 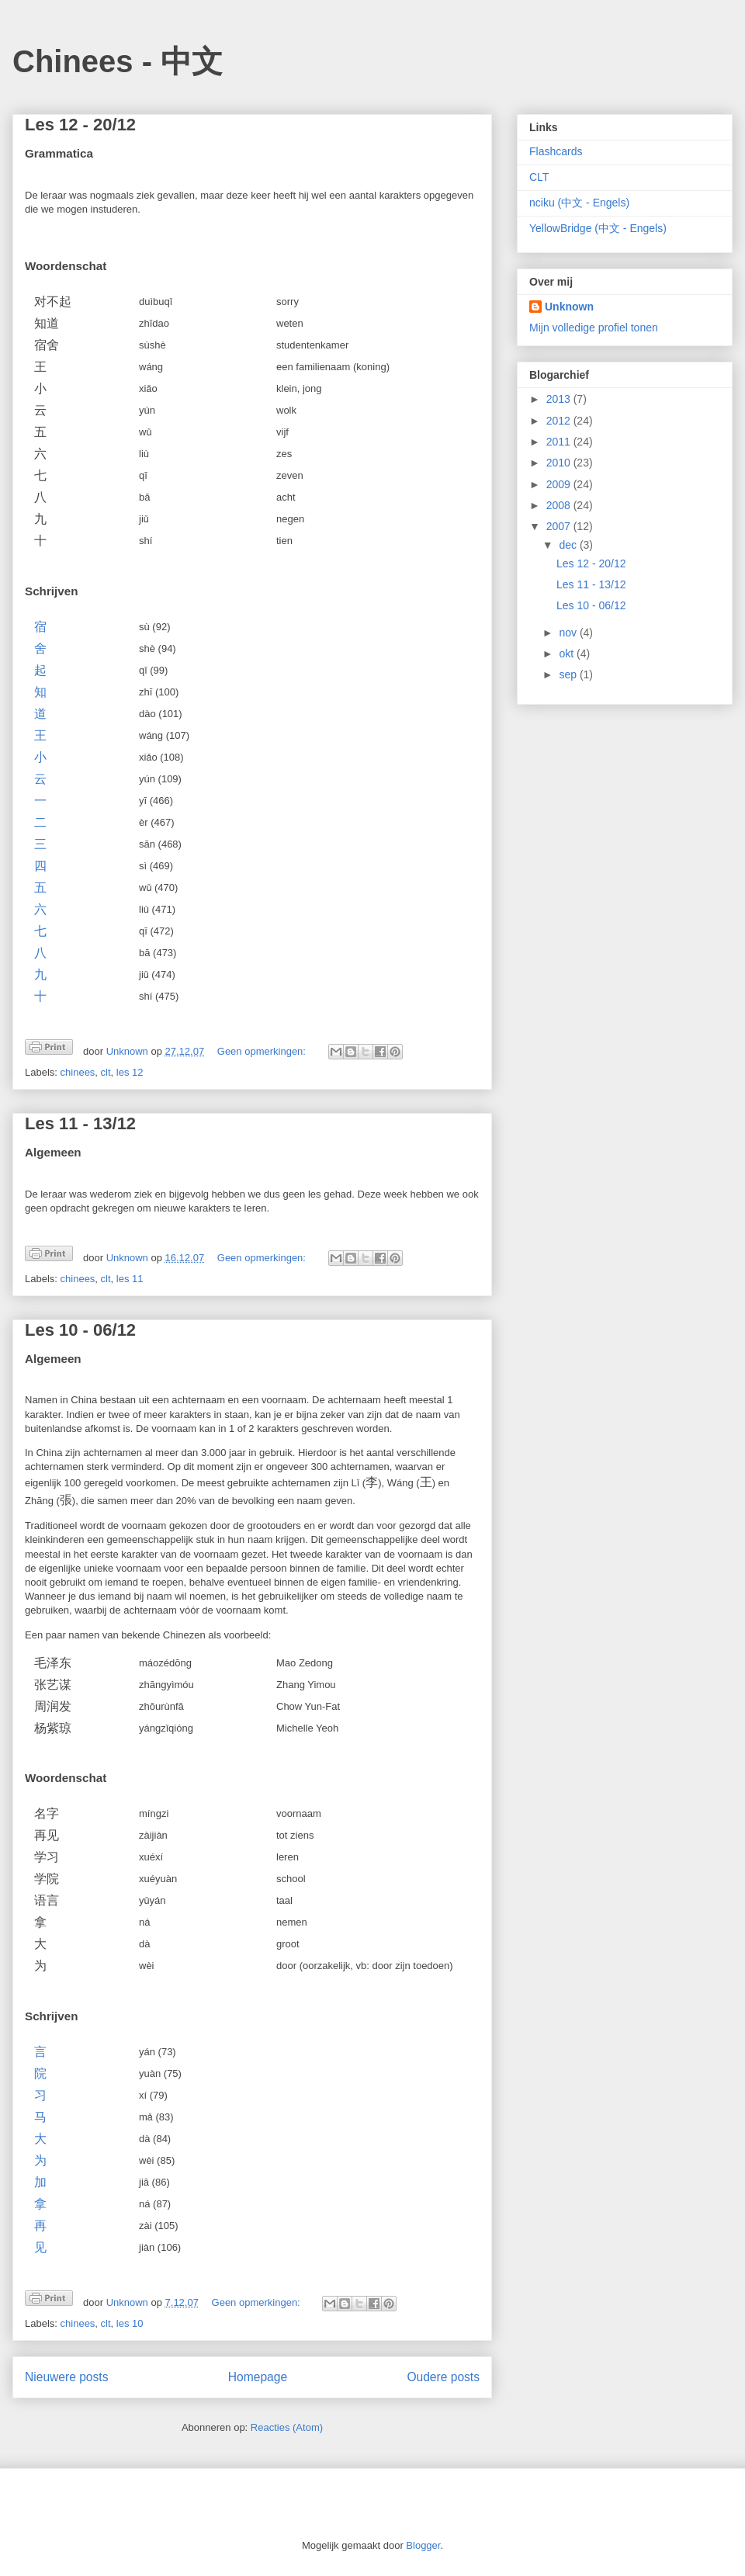 What do you see at coordinates (80, 124) in the screenshot?
I see `Les 12 - 20/12` at bounding box center [80, 124].